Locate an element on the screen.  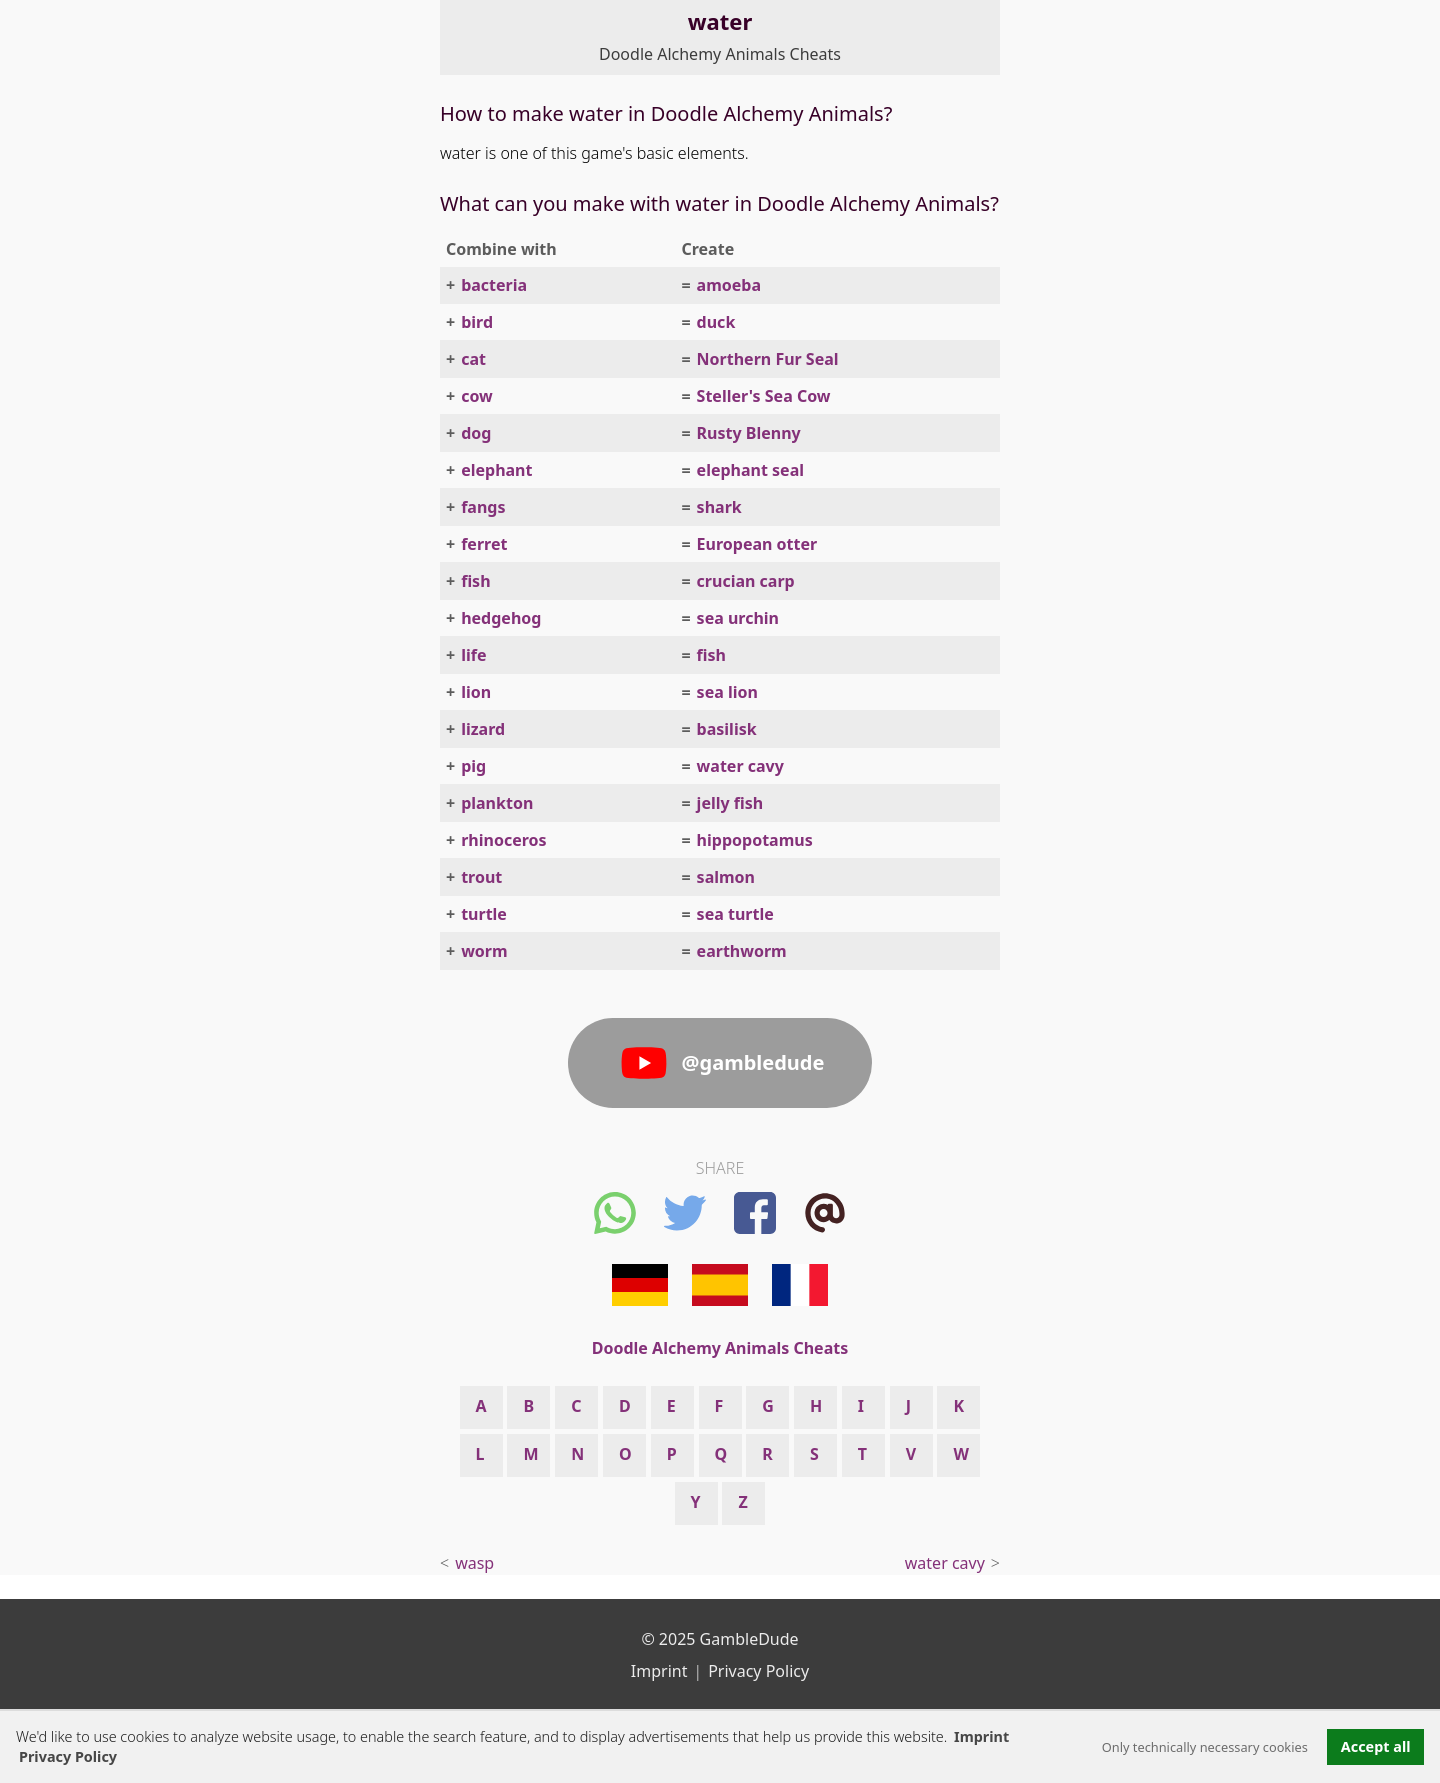
hippopotamus is located at coordinates (755, 840).